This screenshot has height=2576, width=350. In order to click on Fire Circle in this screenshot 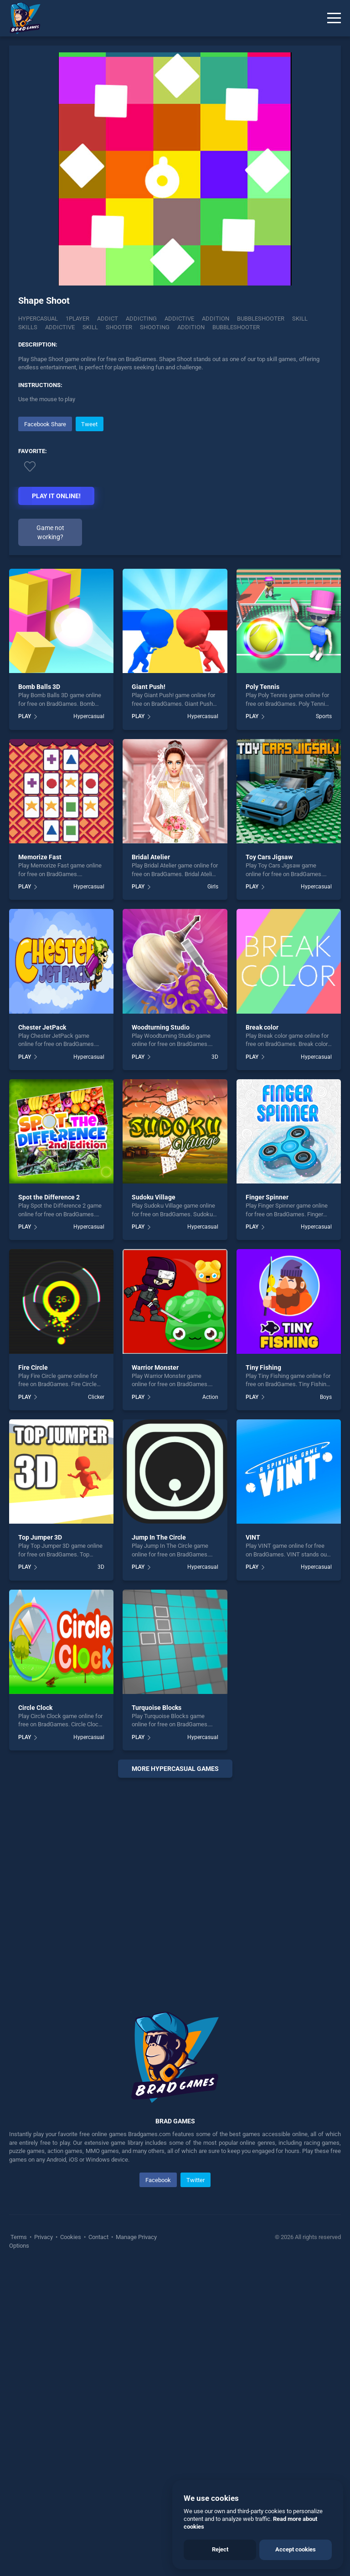, I will do `click(33, 1674)`.